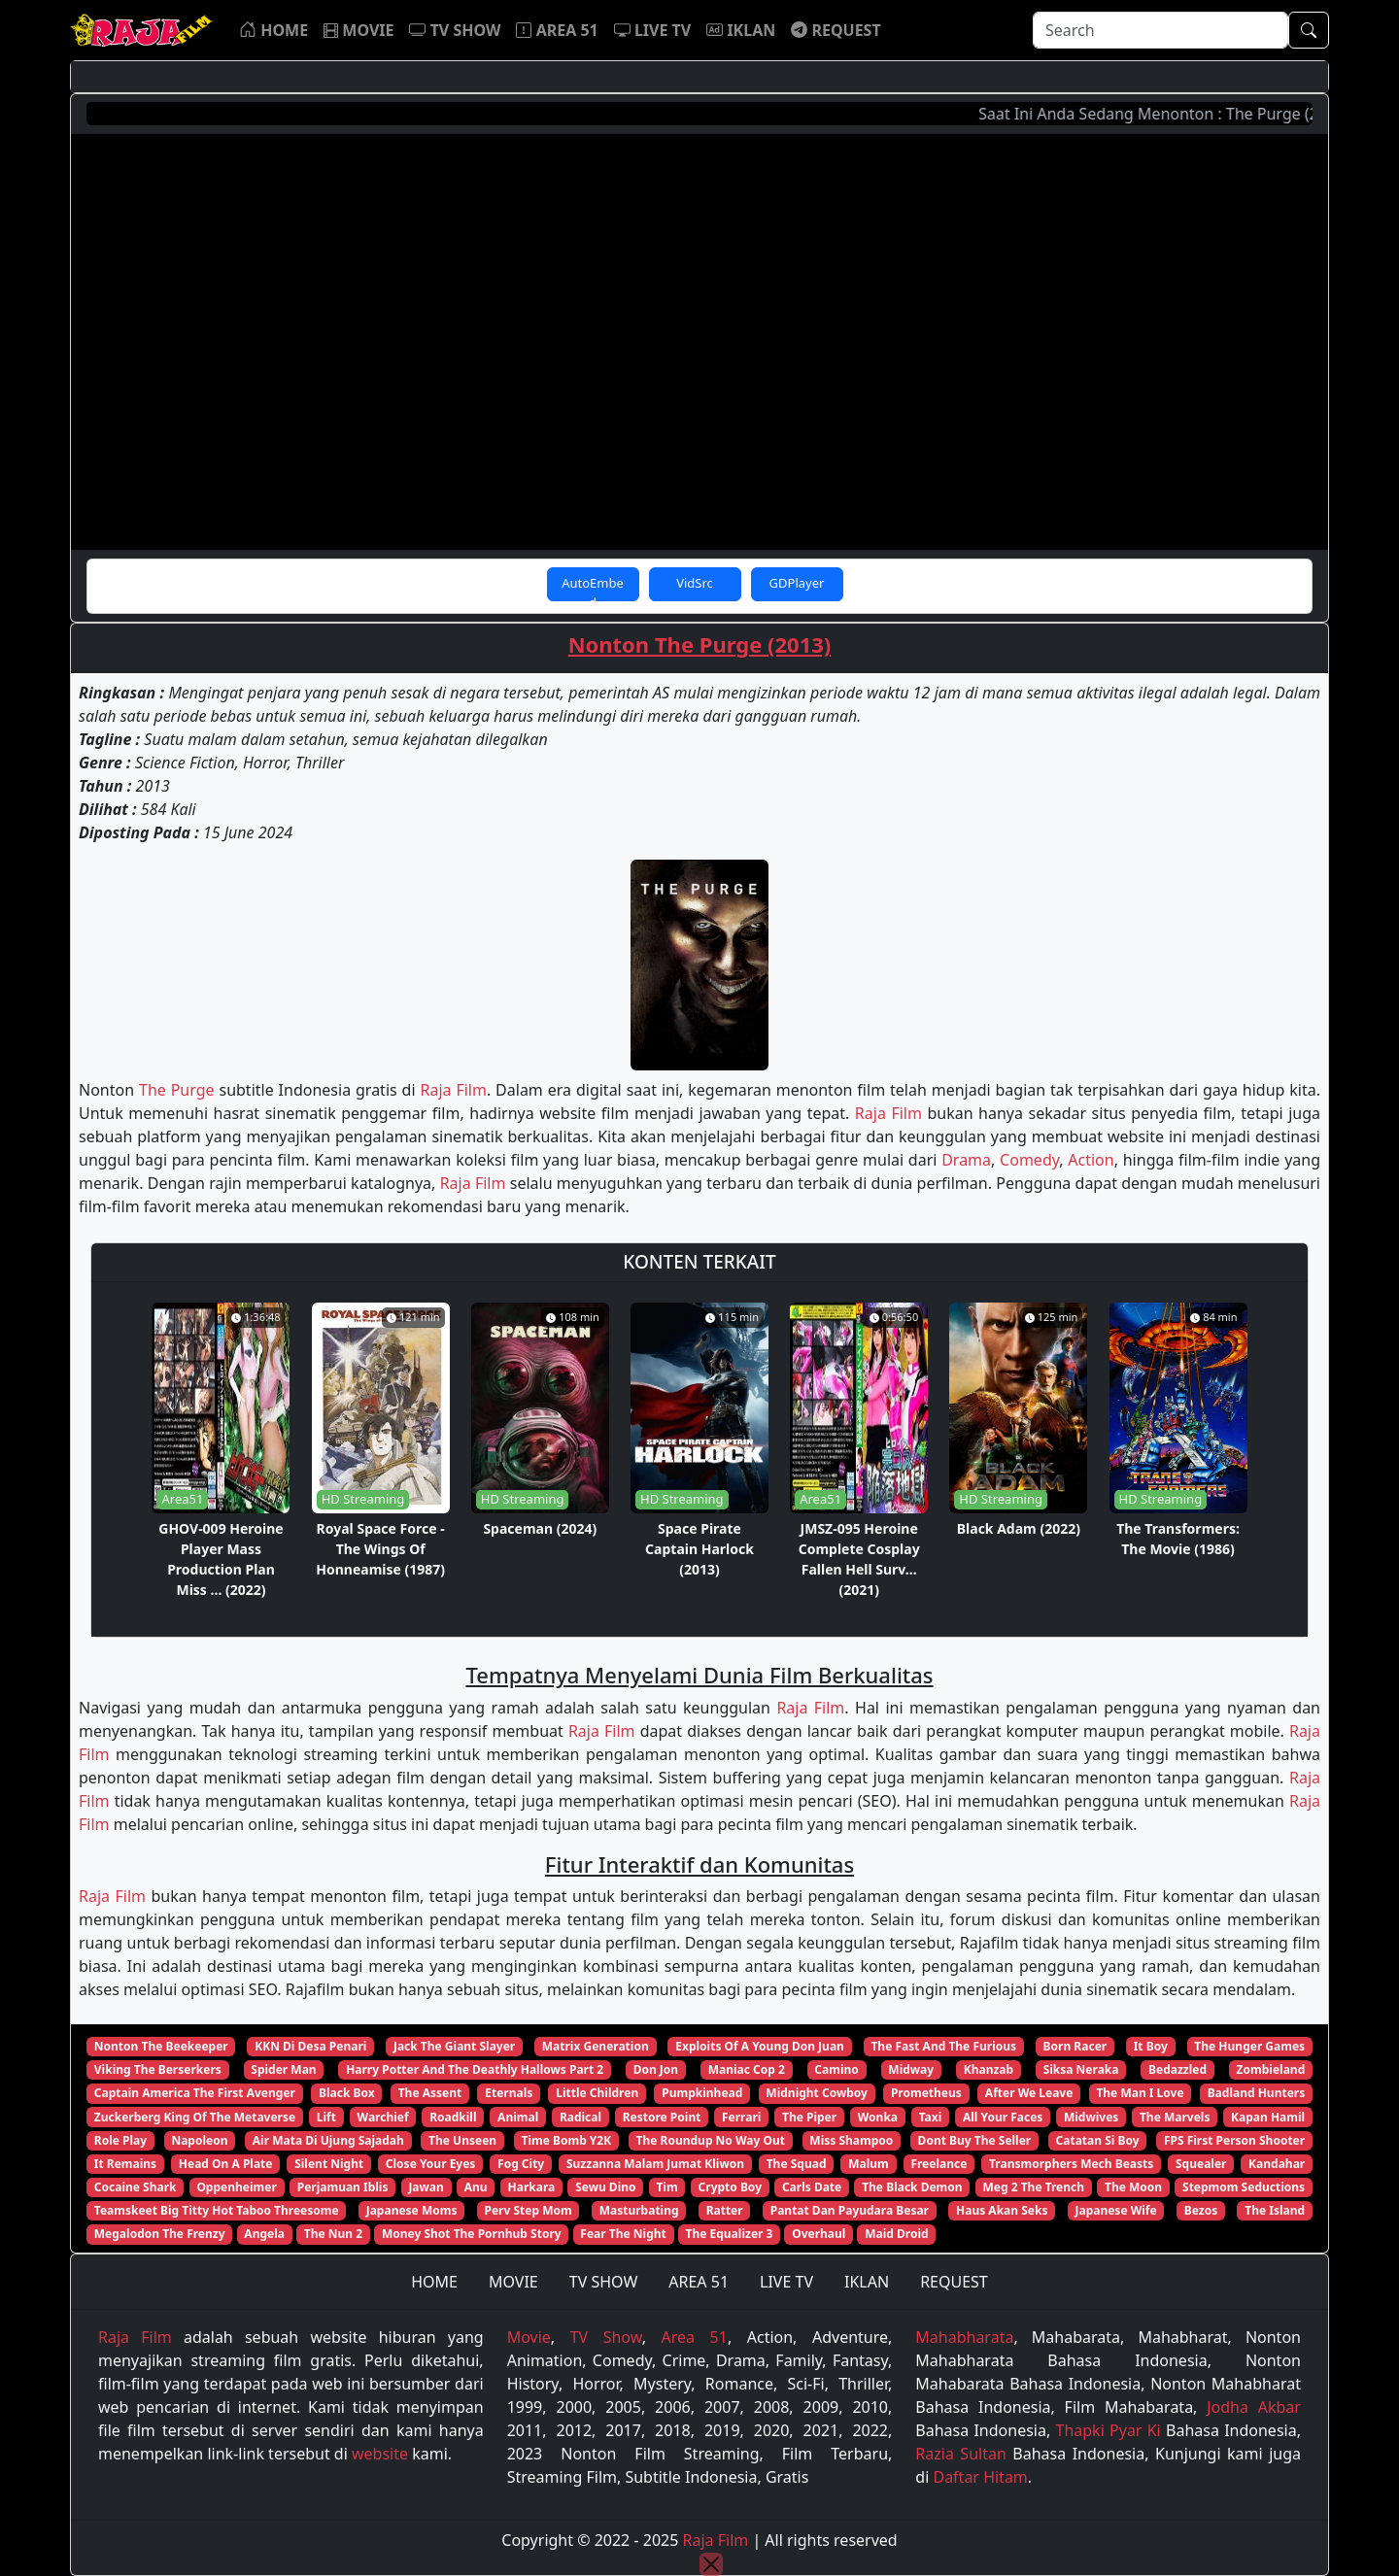  I want to click on Thapki Pyar Ki, so click(1108, 2430).